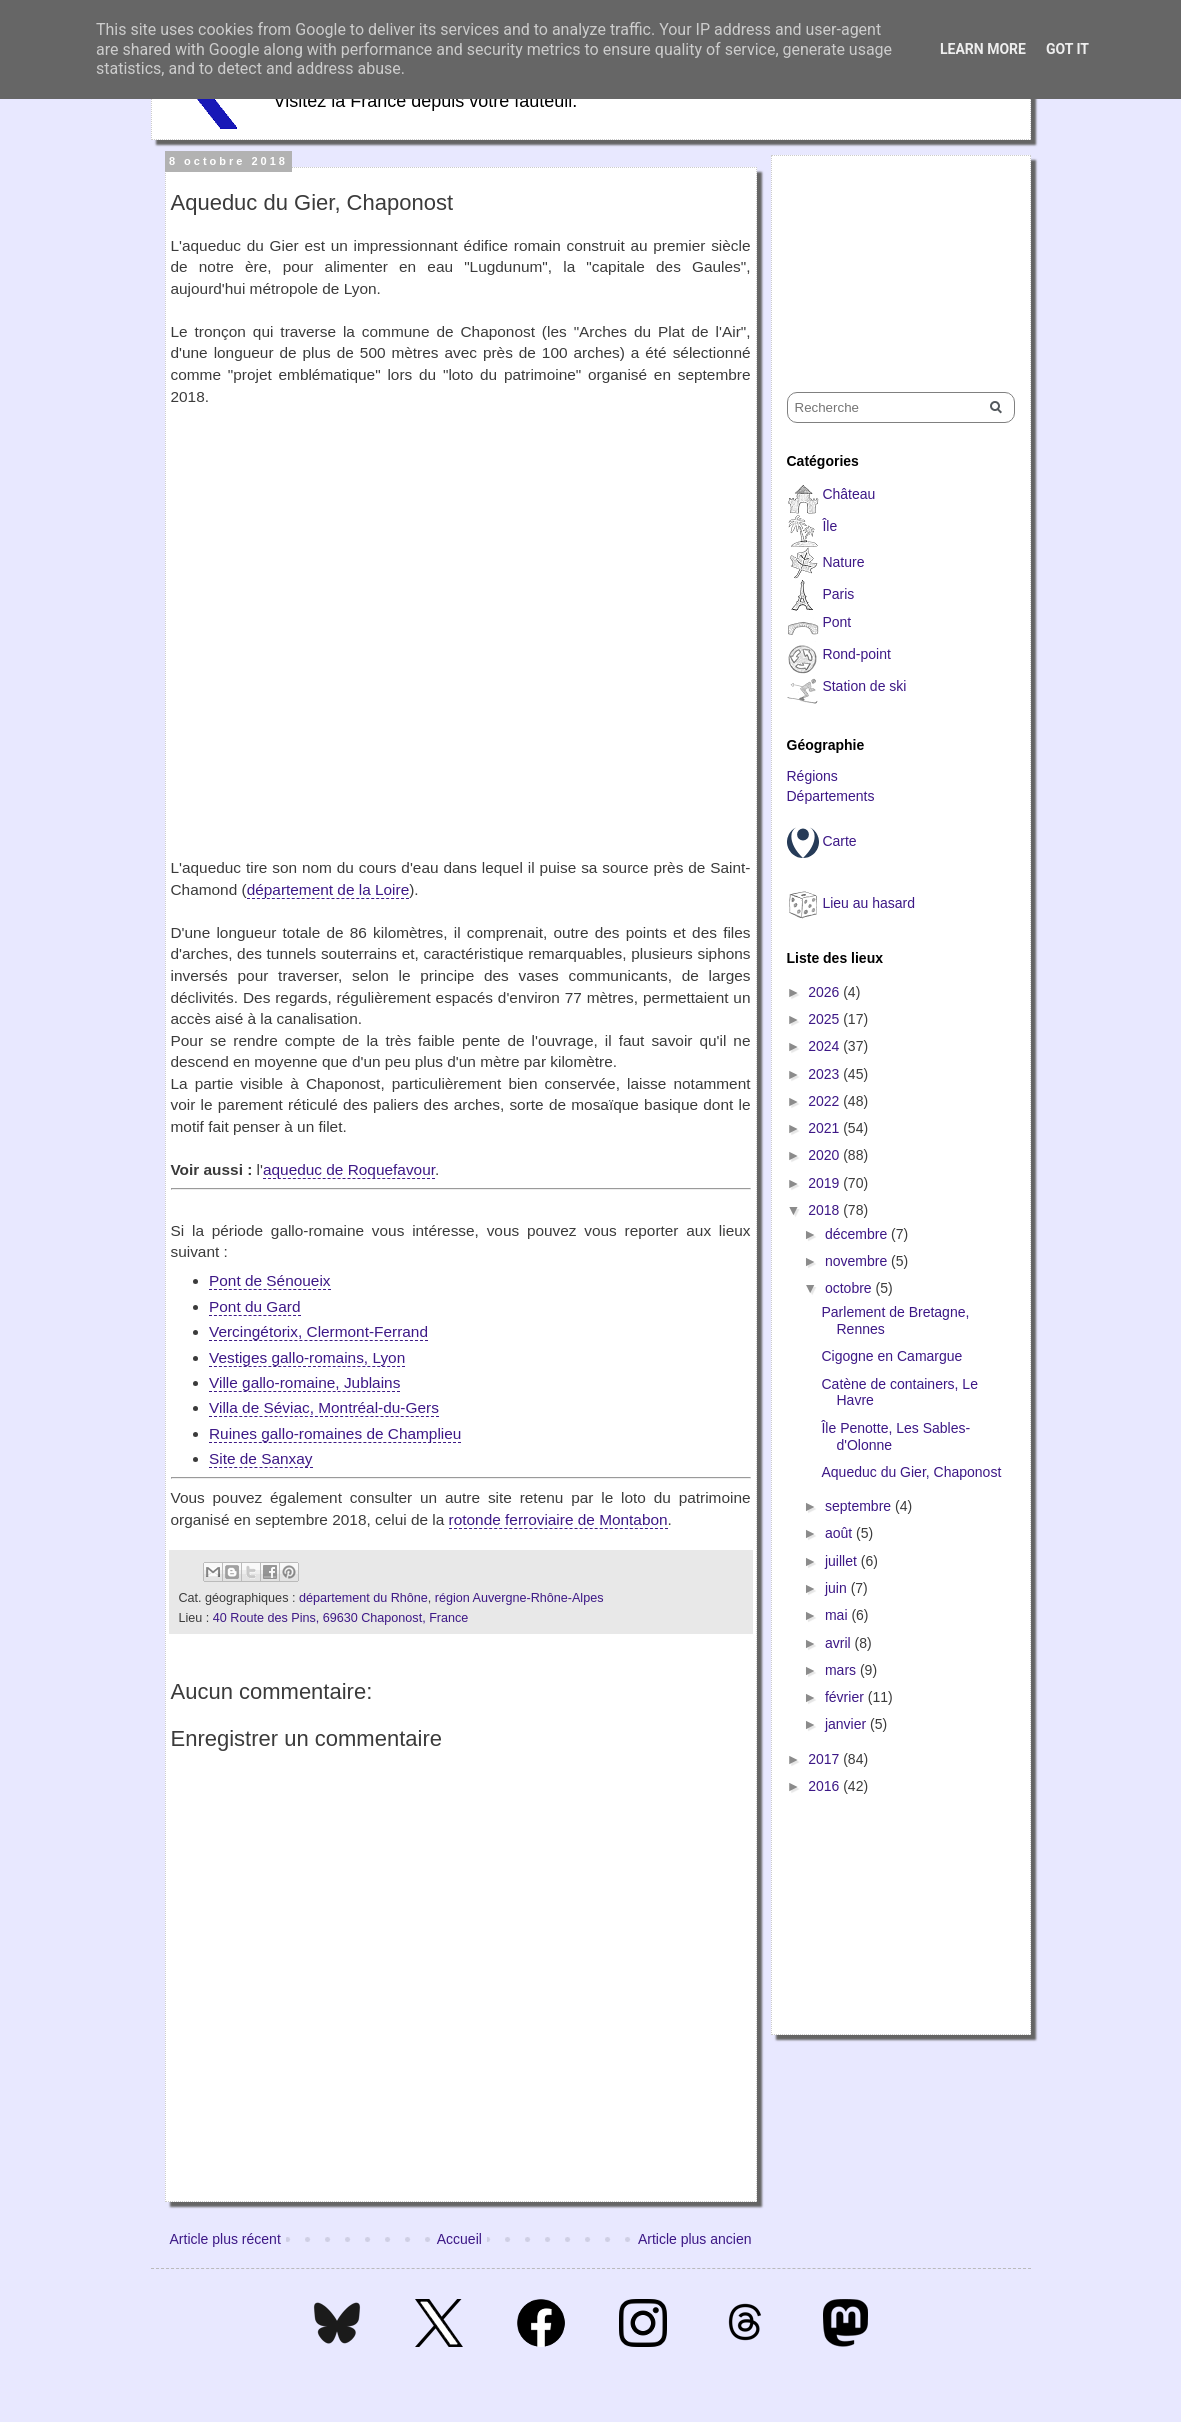 The width and height of the screenshot is (1181, 2422). What do you see at coordinates (843, 562) in the screenshot?
I see `Nature` at bounding box center [843, 562].